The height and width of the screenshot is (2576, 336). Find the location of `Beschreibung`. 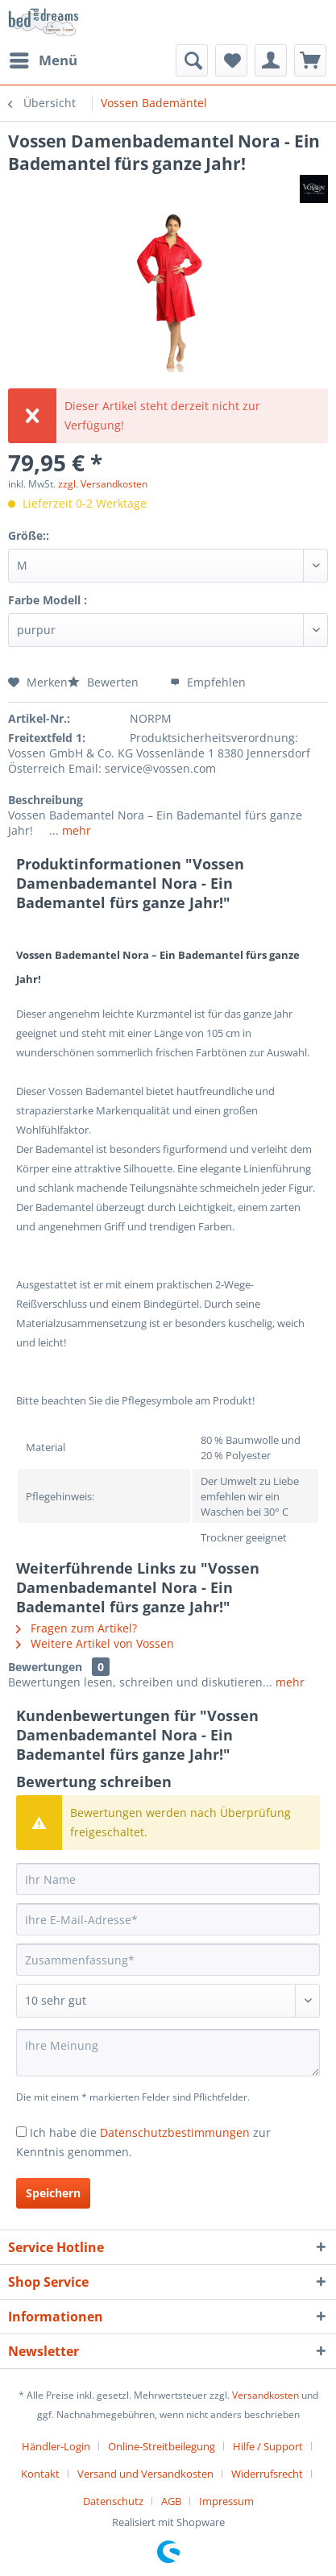

Beschreibung is located at coordinates (45, 799).